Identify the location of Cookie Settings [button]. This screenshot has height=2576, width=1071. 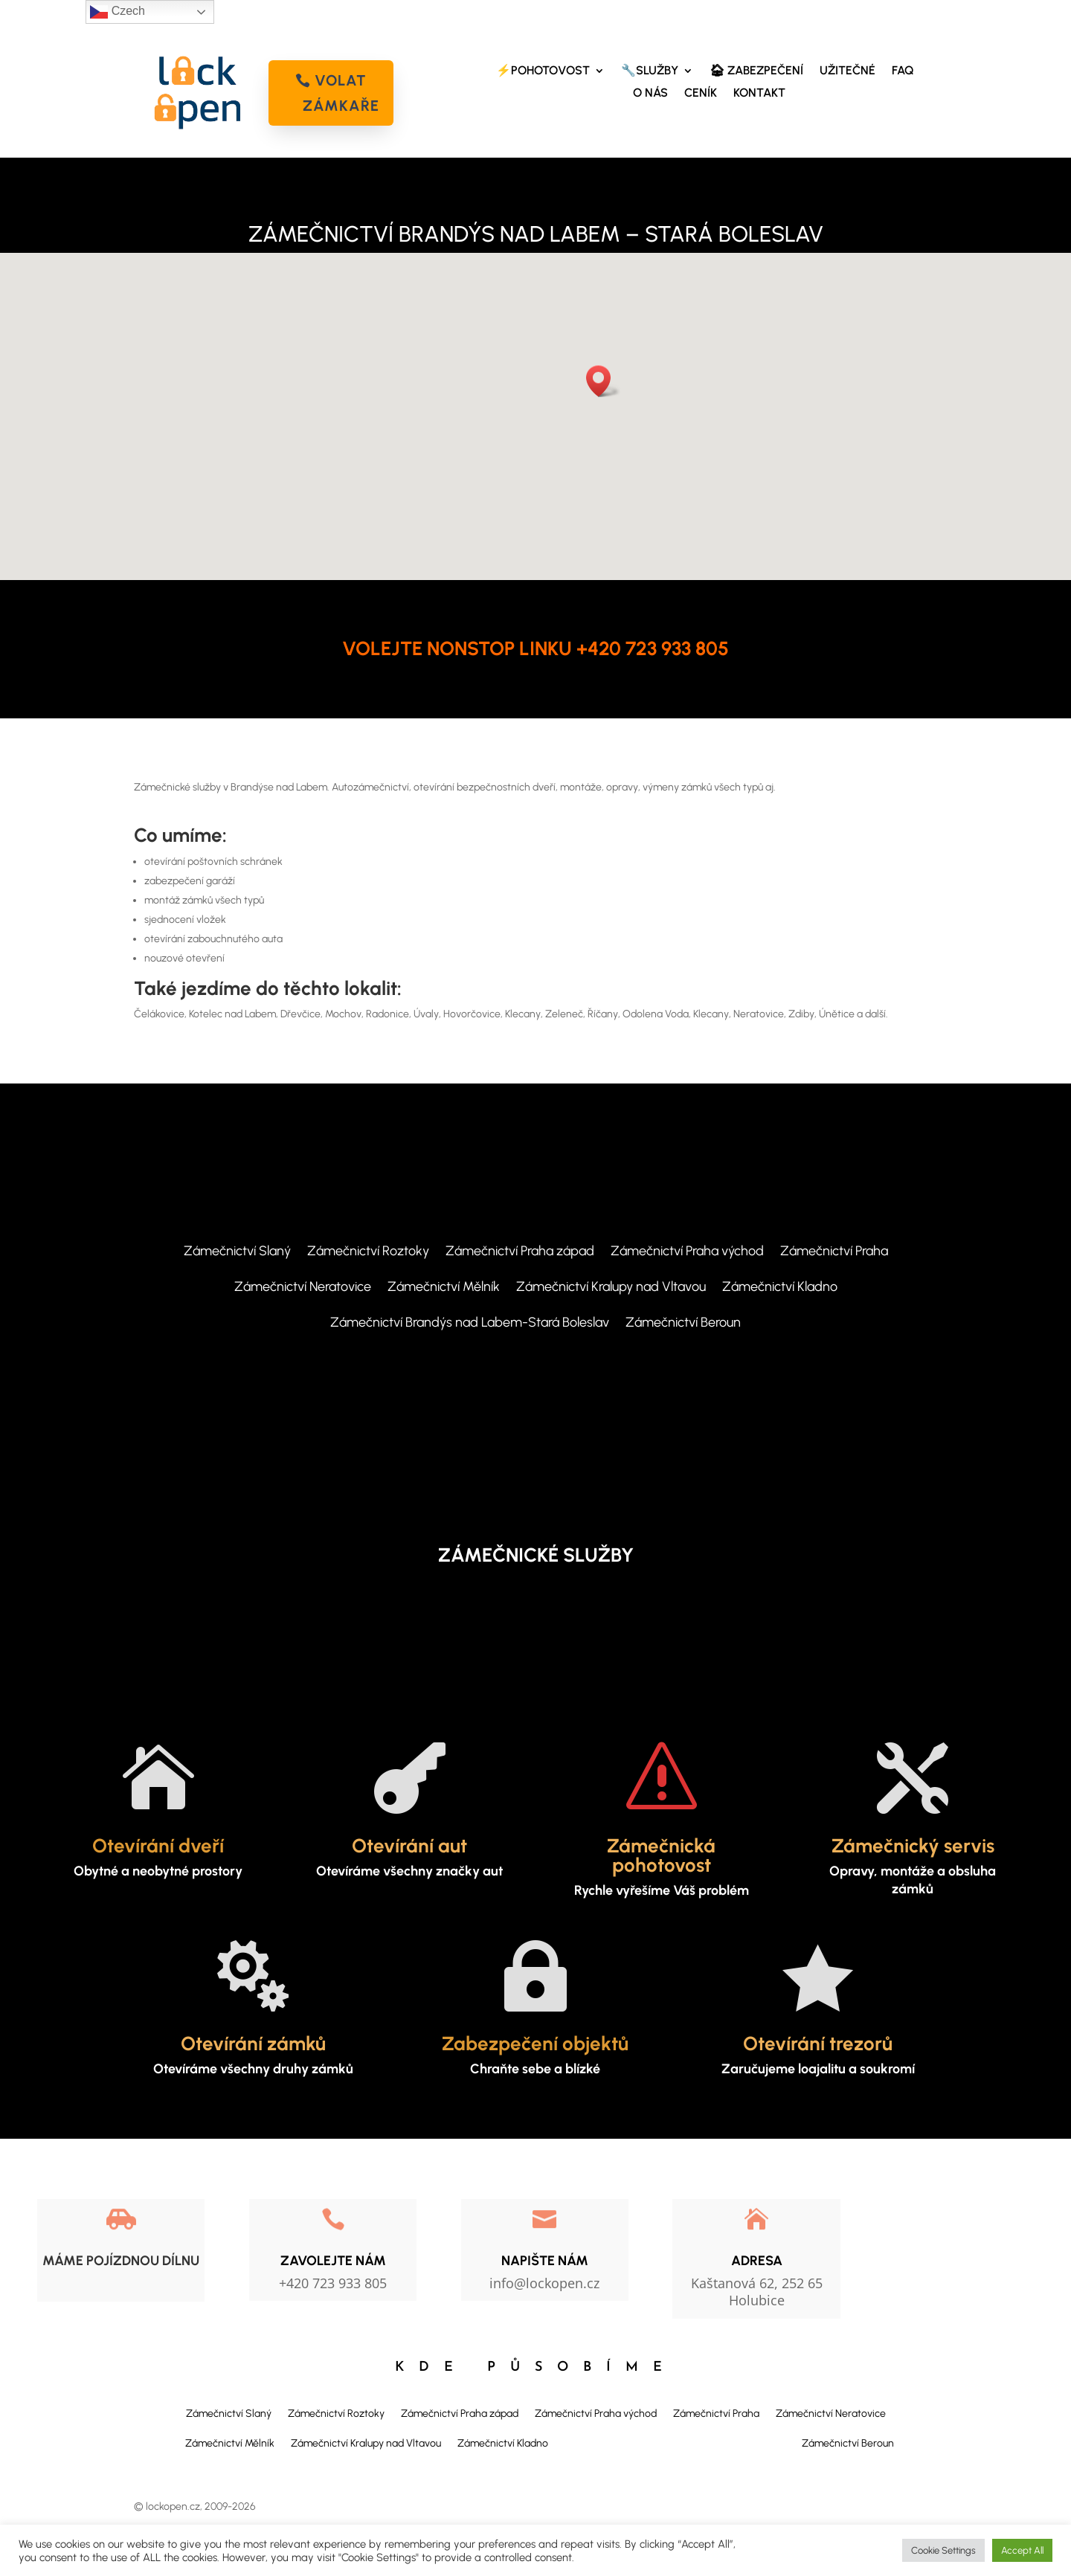
(943, 2550).